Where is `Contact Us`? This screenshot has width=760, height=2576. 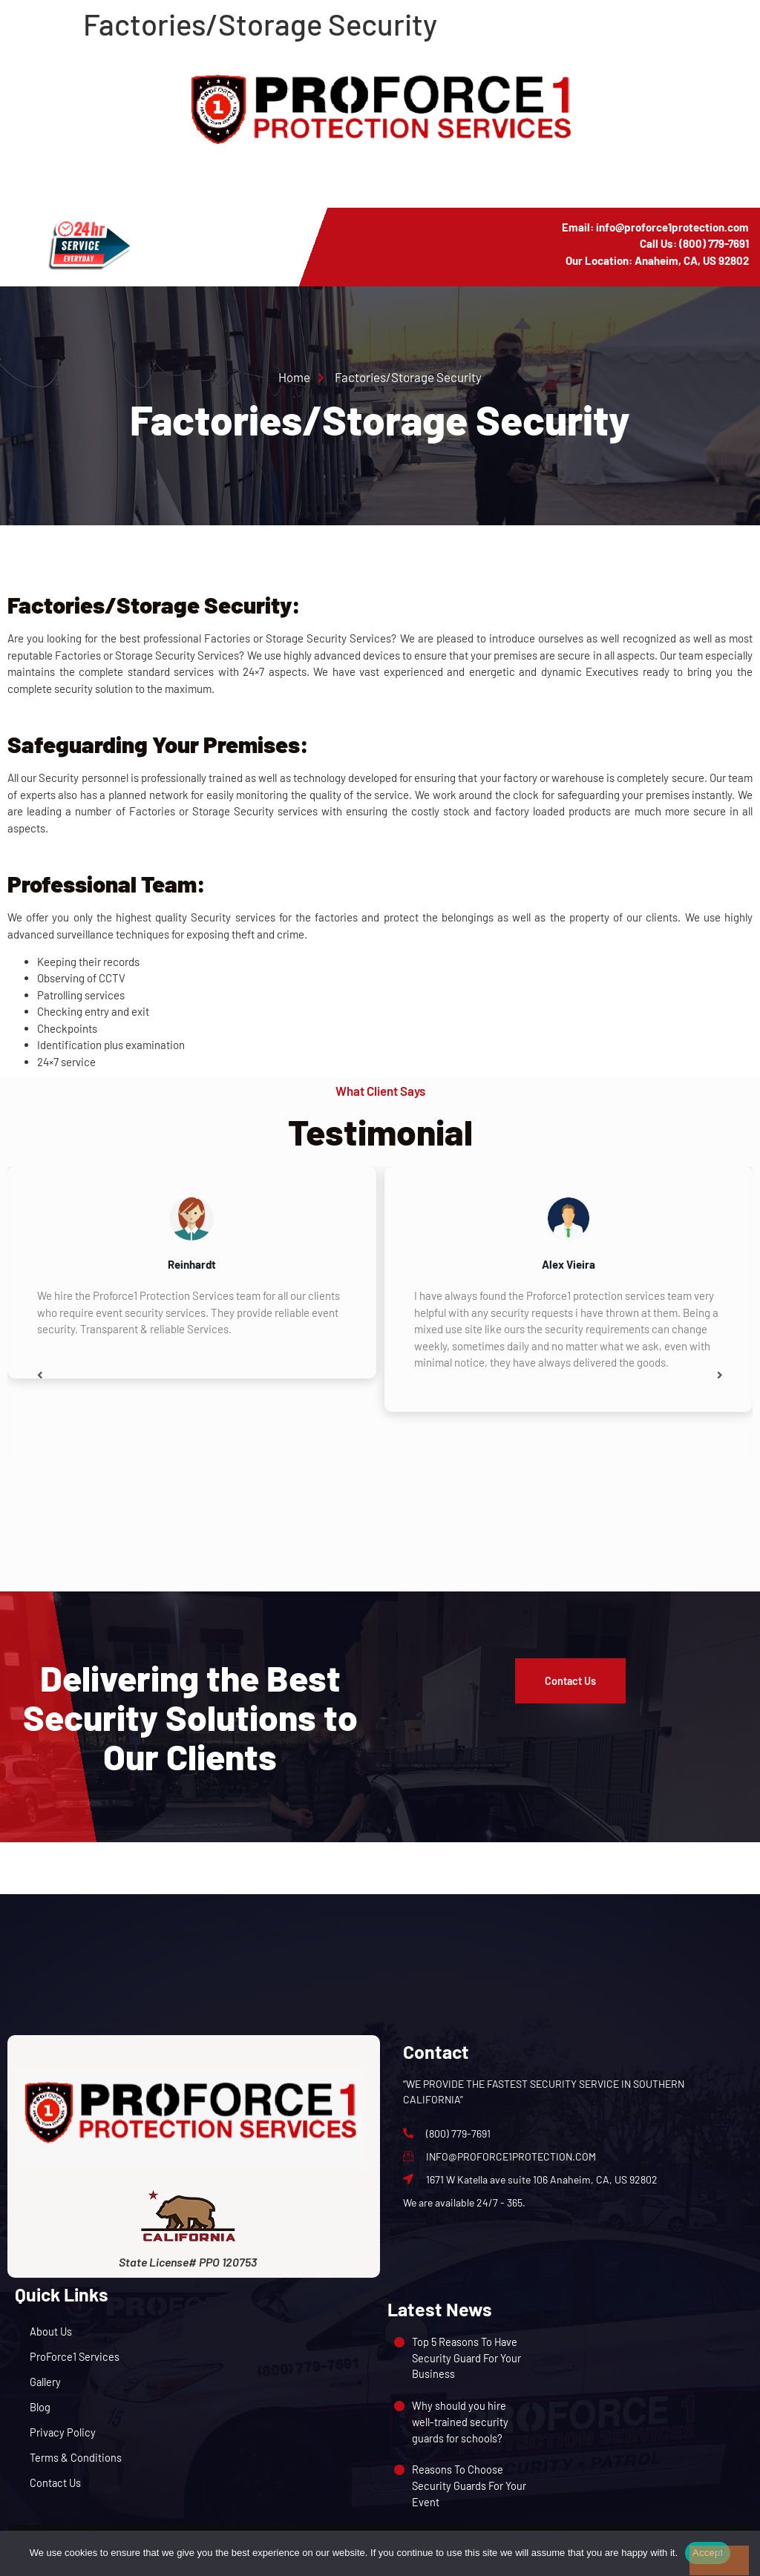 Contact Us is located at coordinates (56, 2482).